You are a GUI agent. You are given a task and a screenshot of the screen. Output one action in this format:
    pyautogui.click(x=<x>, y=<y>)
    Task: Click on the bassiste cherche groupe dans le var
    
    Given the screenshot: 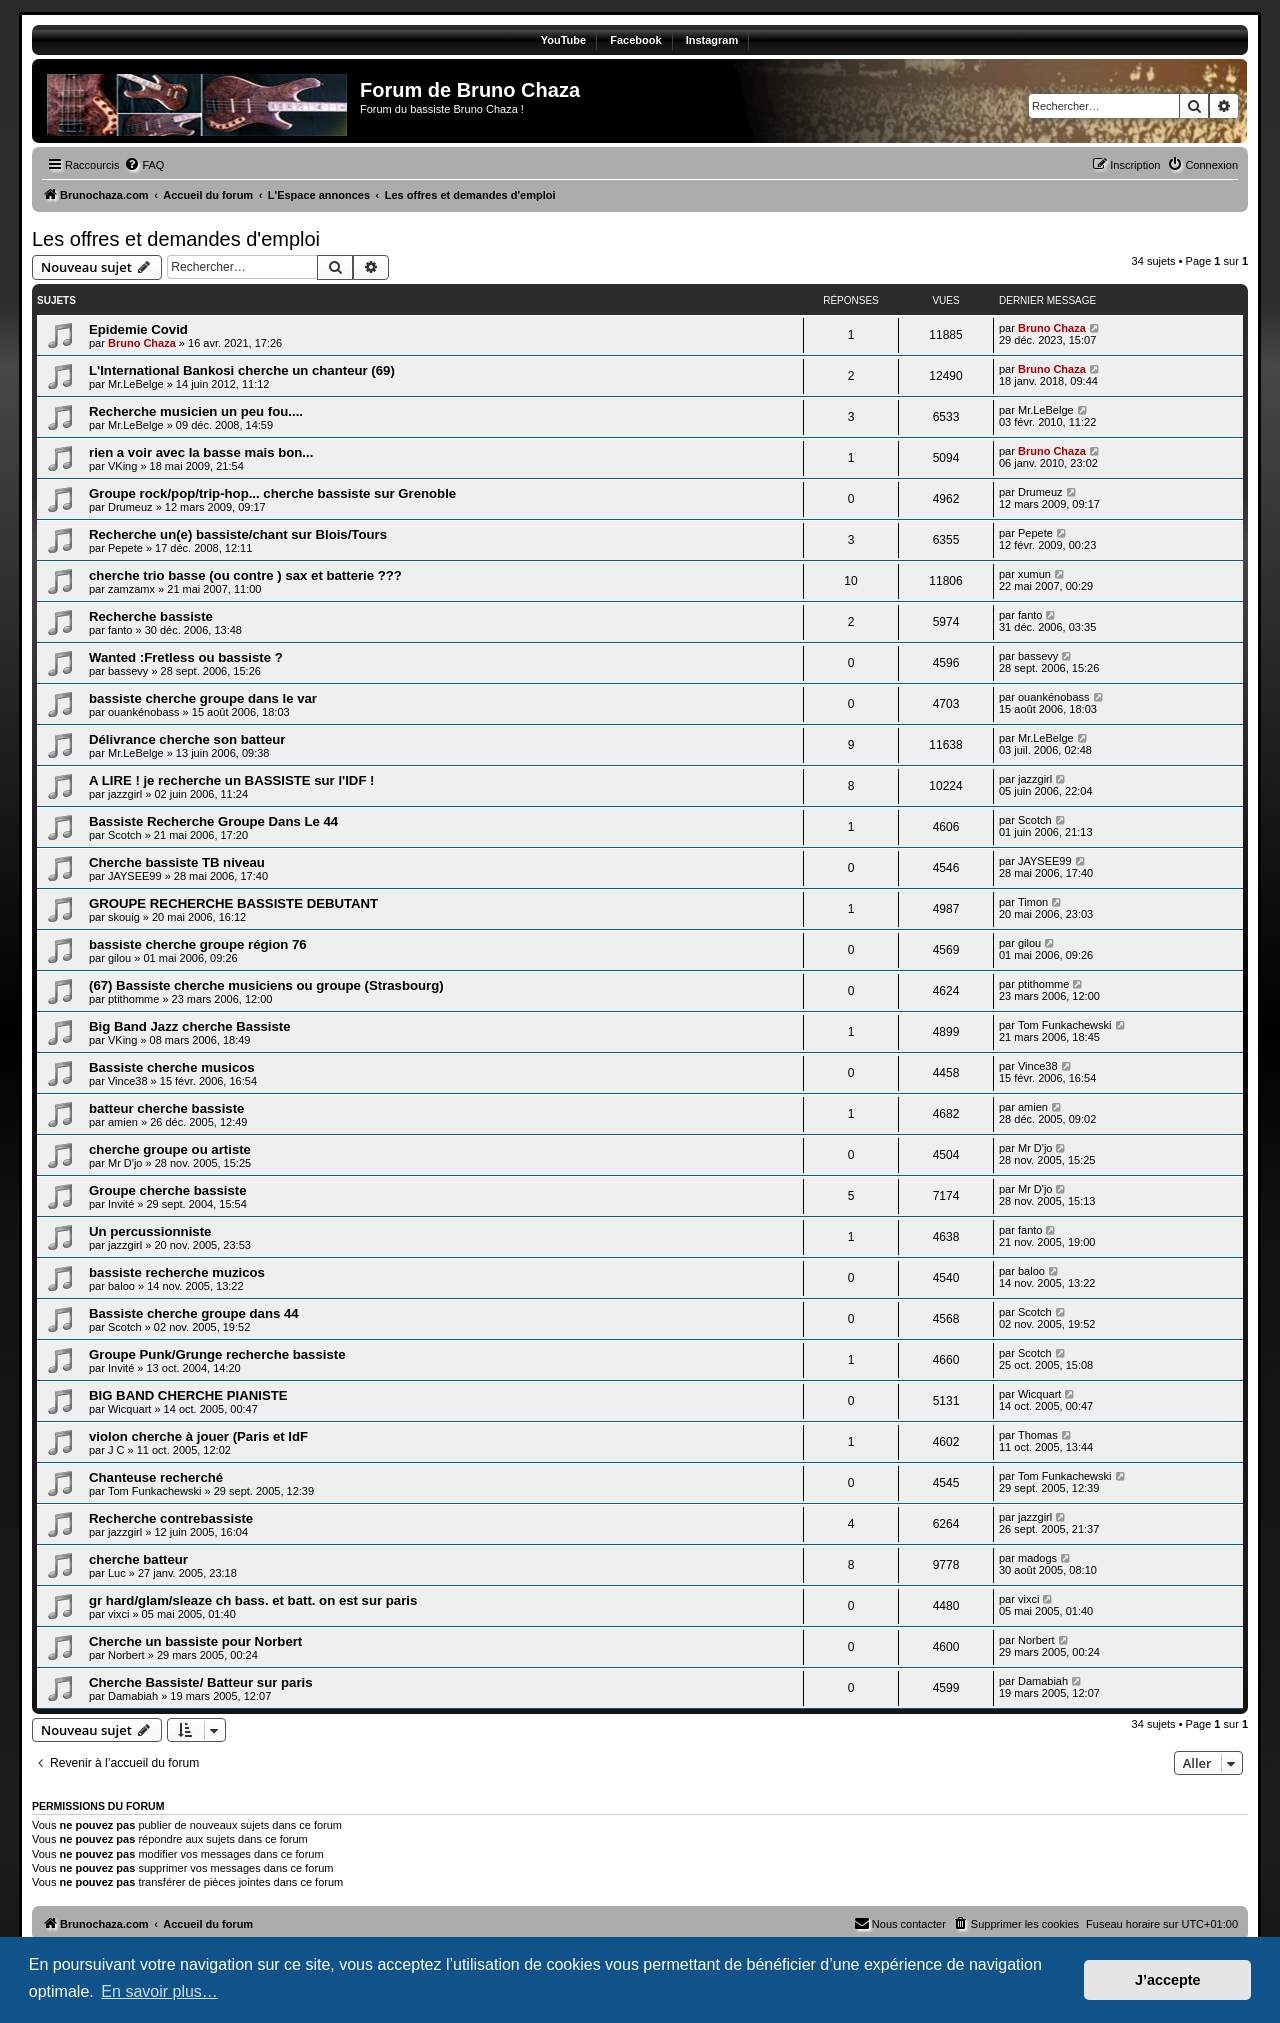 What is the action you would take?
    pyautogui.click(x=203, y=698)
    